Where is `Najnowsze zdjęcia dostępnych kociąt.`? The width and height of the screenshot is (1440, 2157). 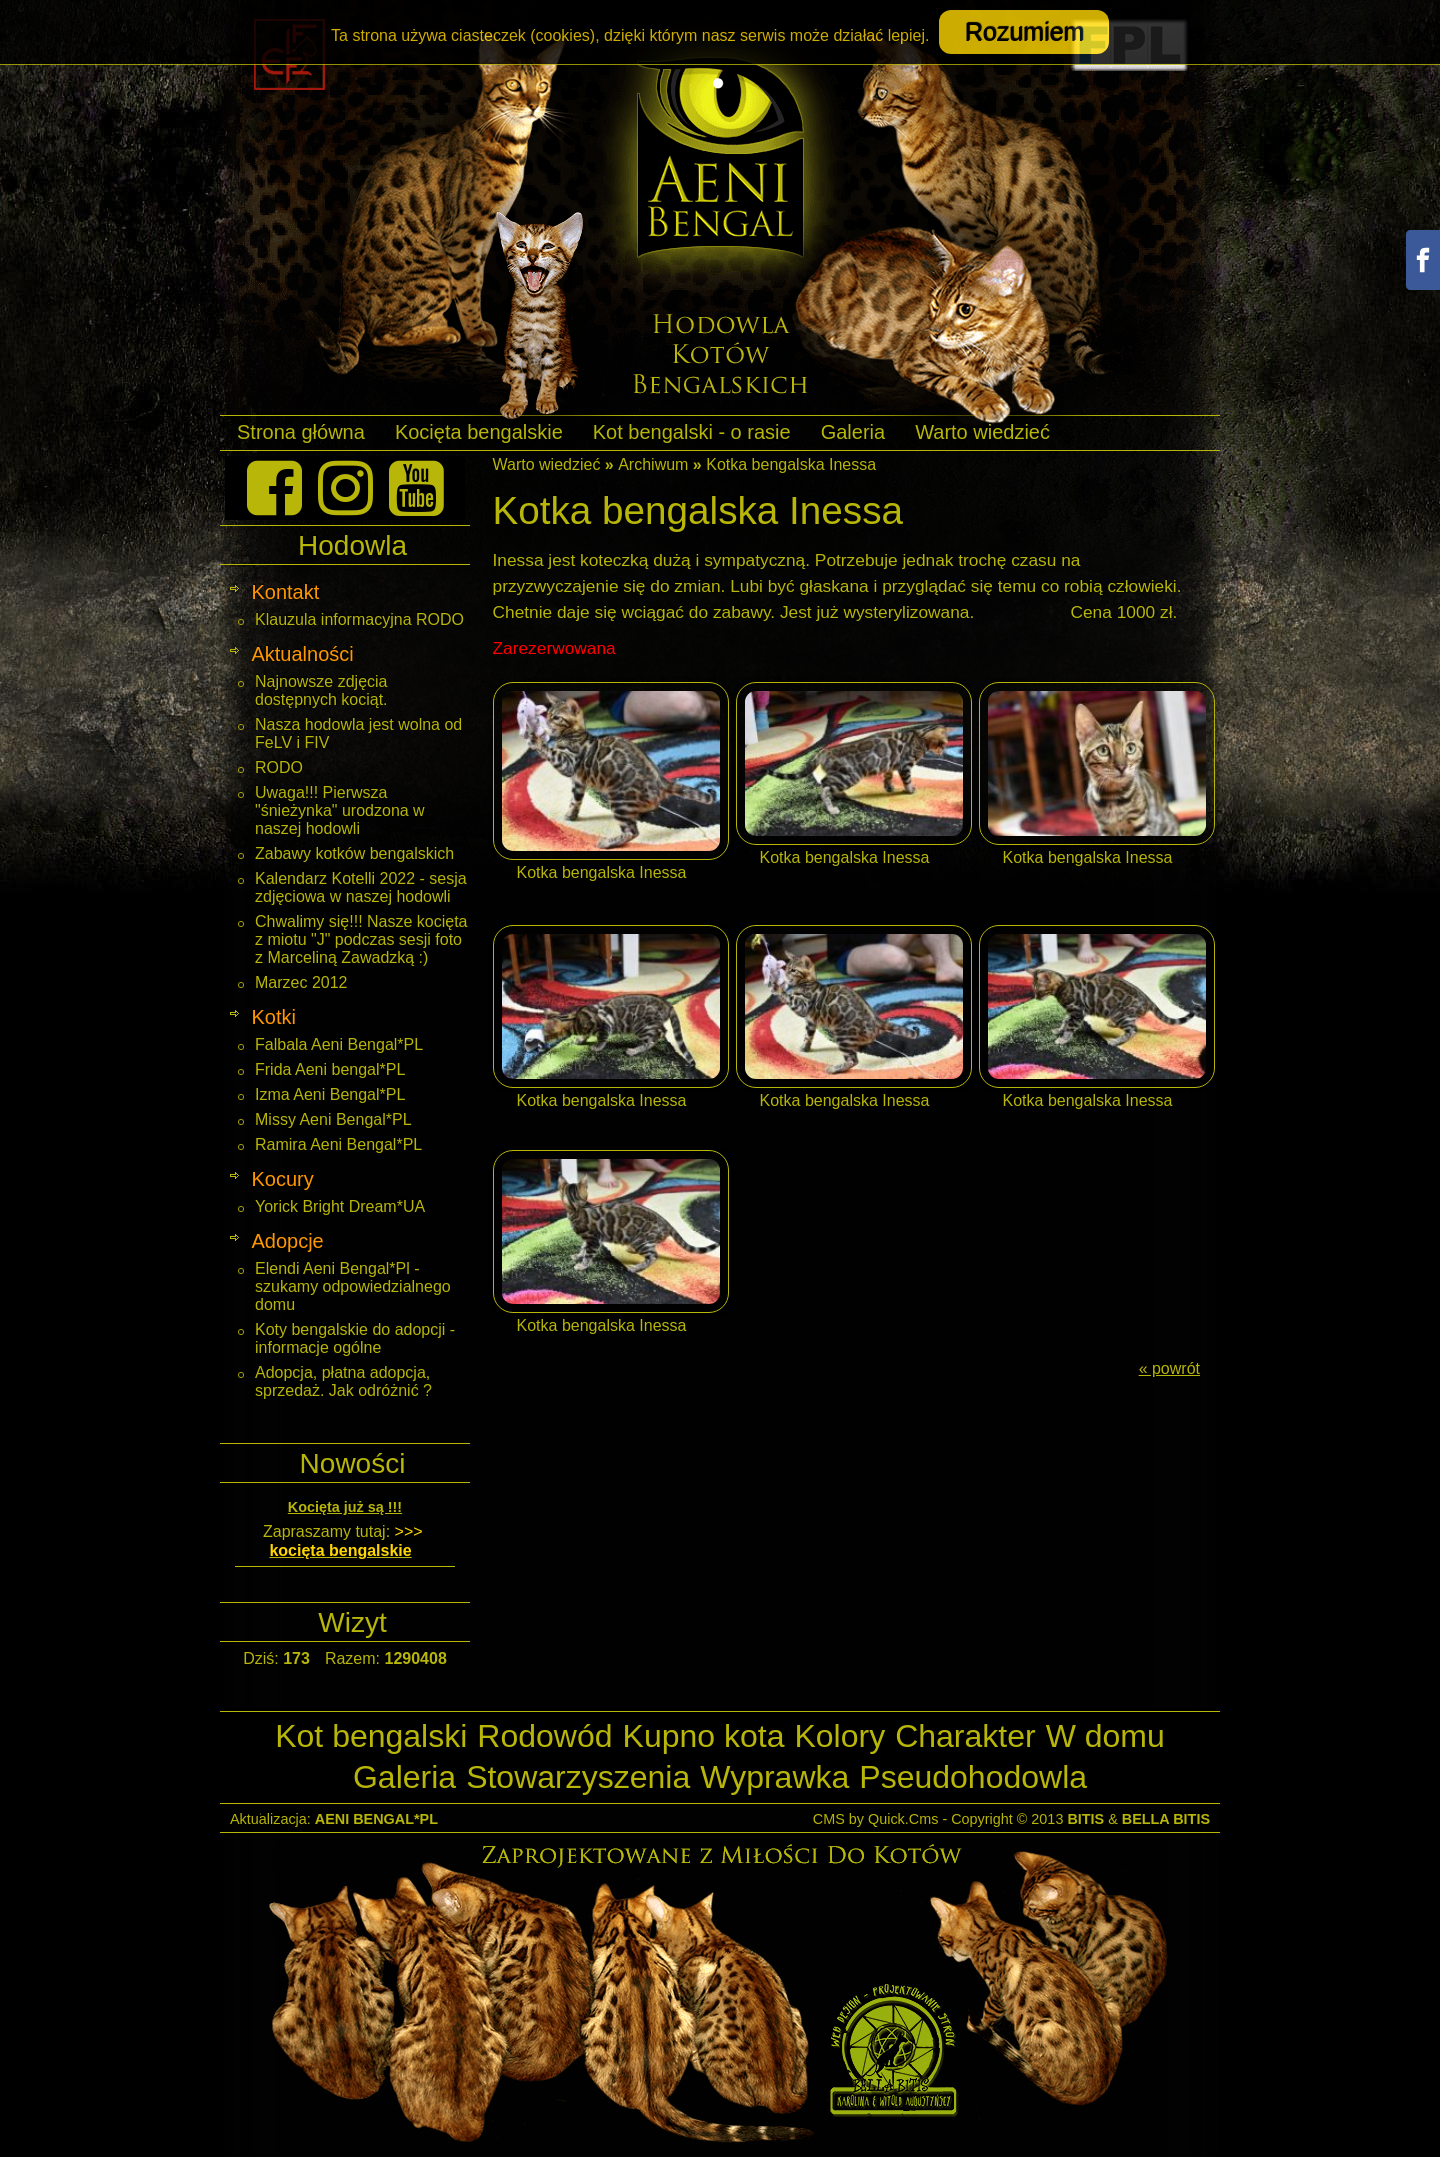
Najnowsze zdjęcia dostępnych kociąt. is located at coordinates (321, 690).